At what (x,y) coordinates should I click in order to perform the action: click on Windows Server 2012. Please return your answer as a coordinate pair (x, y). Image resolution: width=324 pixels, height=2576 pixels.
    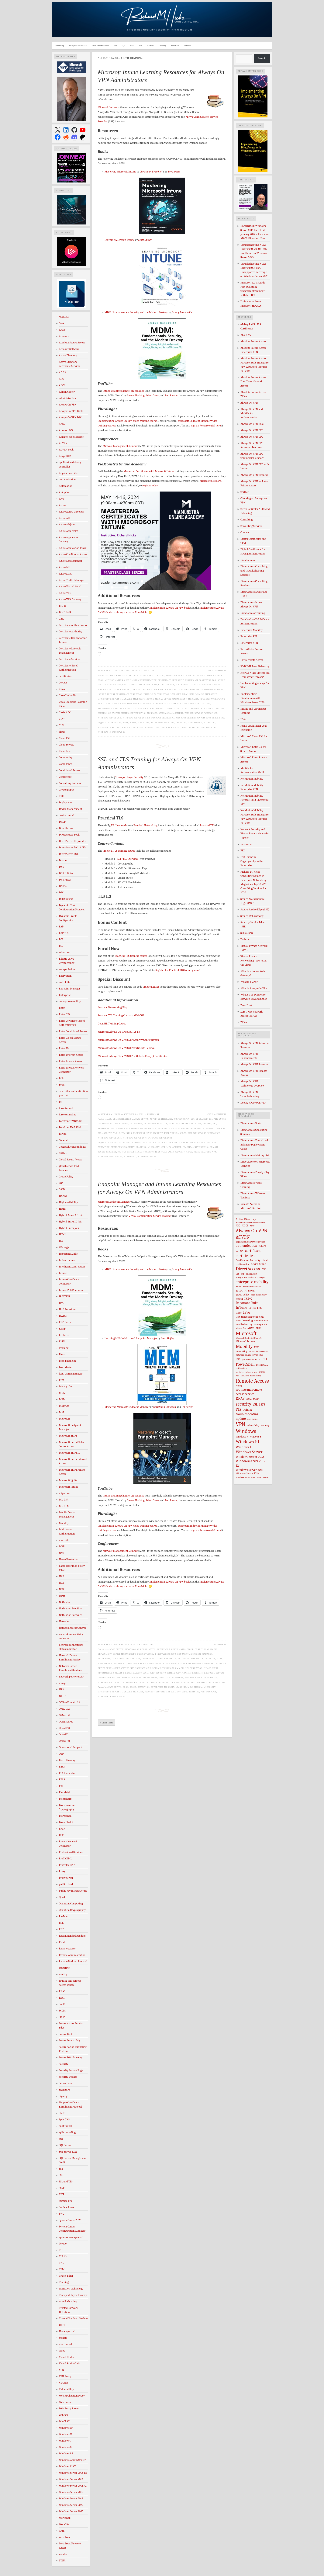
    Looking at the image, I should click on (71, 2479).